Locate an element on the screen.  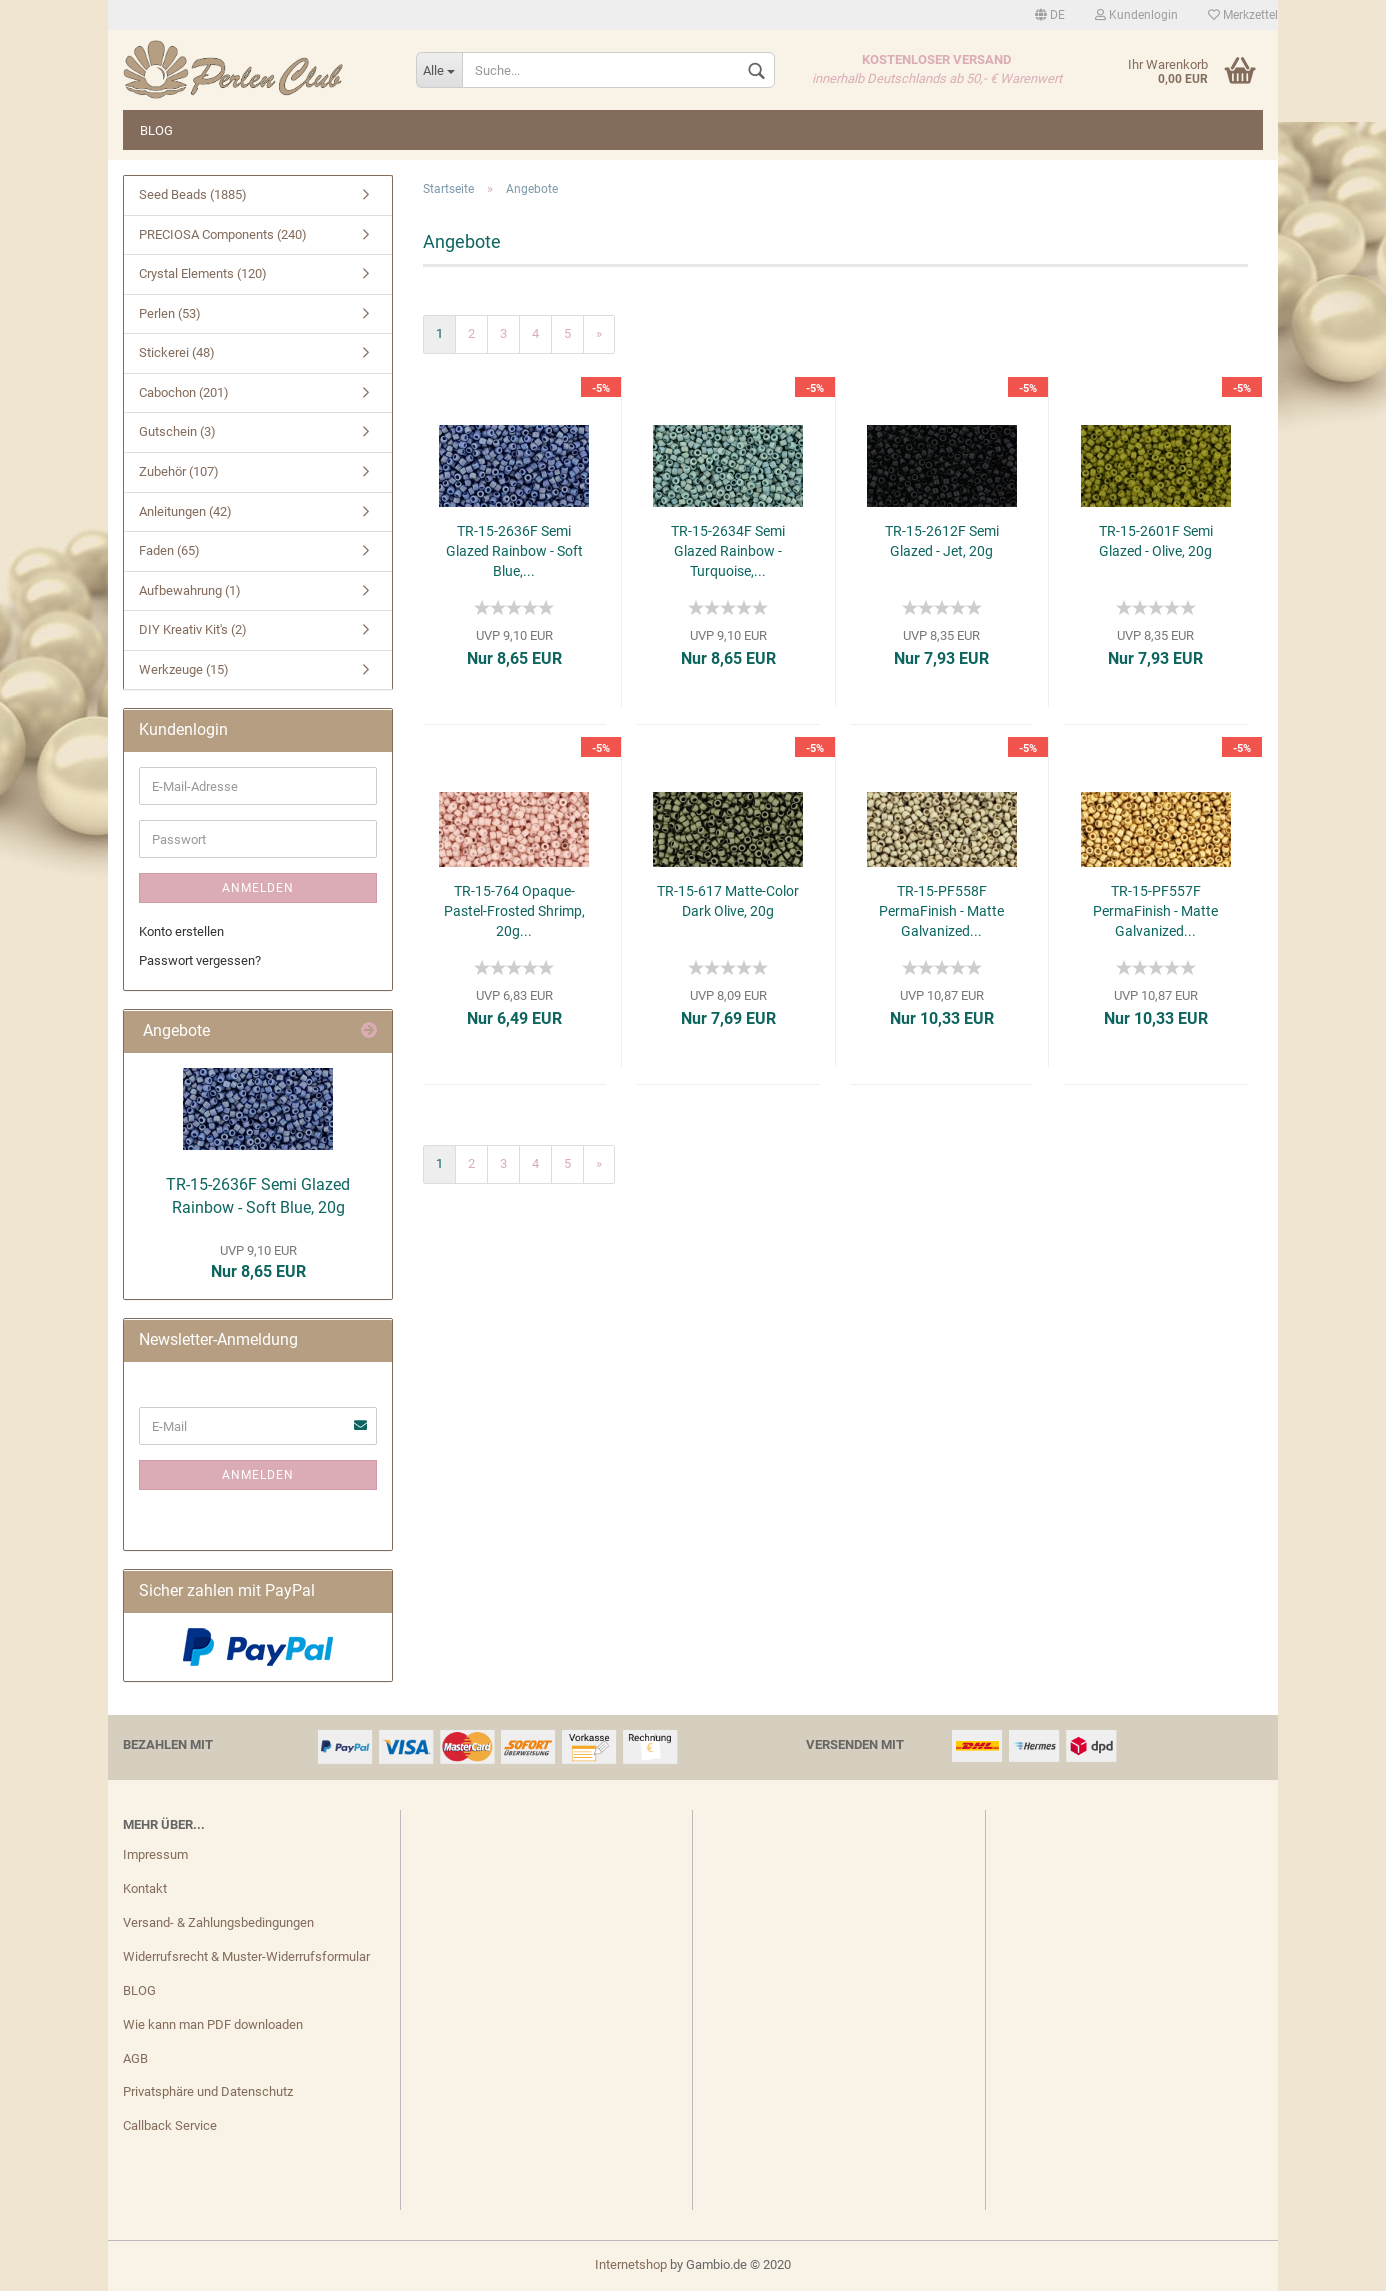
Zubehör (107) is located at coordinates (179, 471).